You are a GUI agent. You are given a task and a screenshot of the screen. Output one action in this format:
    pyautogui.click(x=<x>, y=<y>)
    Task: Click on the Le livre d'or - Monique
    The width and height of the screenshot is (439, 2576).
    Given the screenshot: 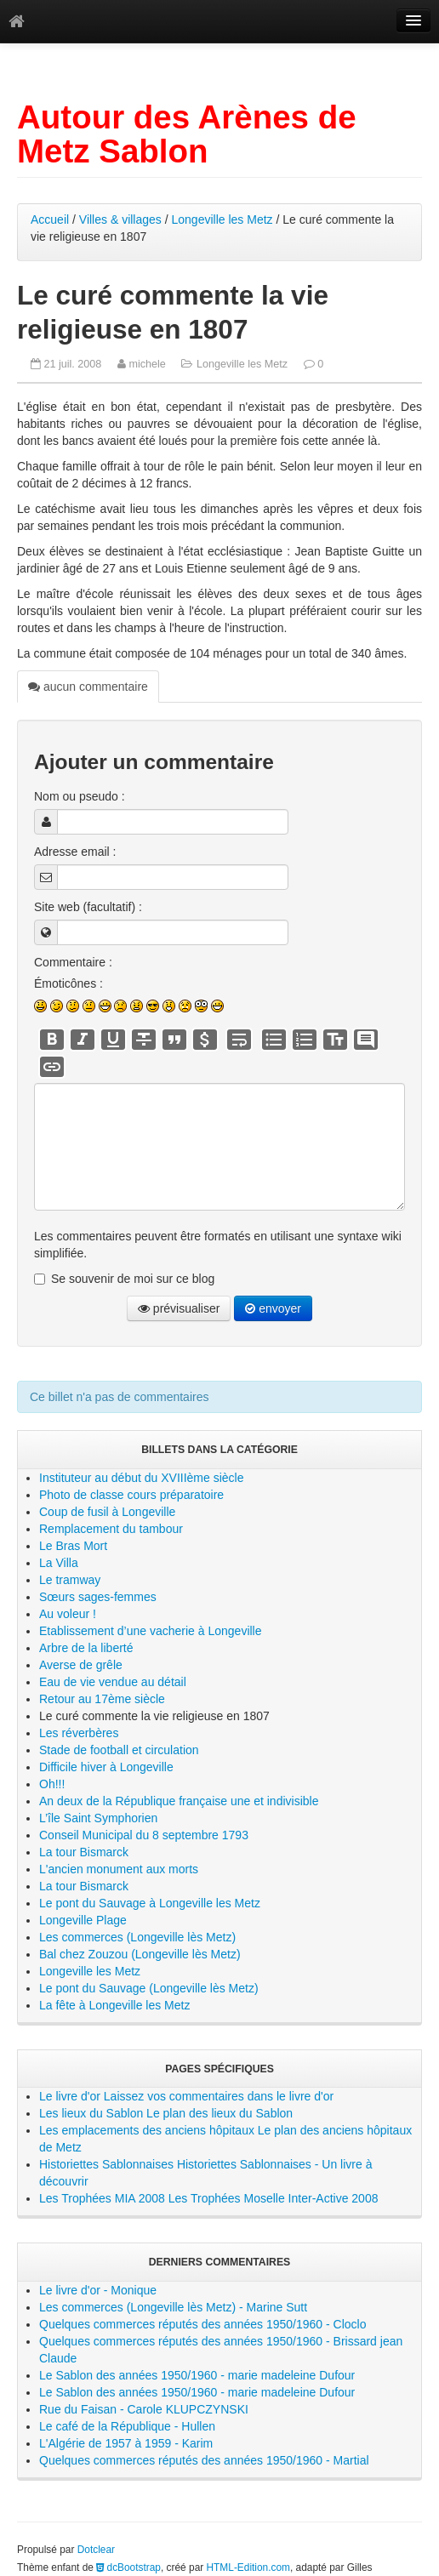 What is the action you would take?
    pyautogui.click(x=98, y=2290)
    